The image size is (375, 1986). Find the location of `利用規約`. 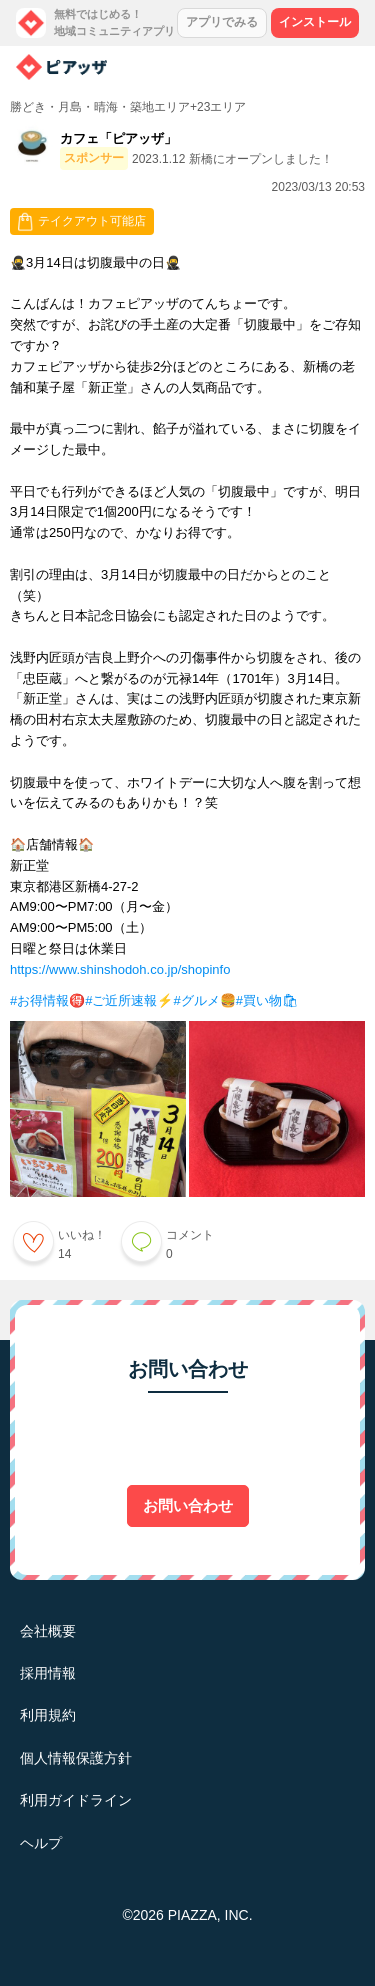

利用規約 is located at coordinates (48, 1715).